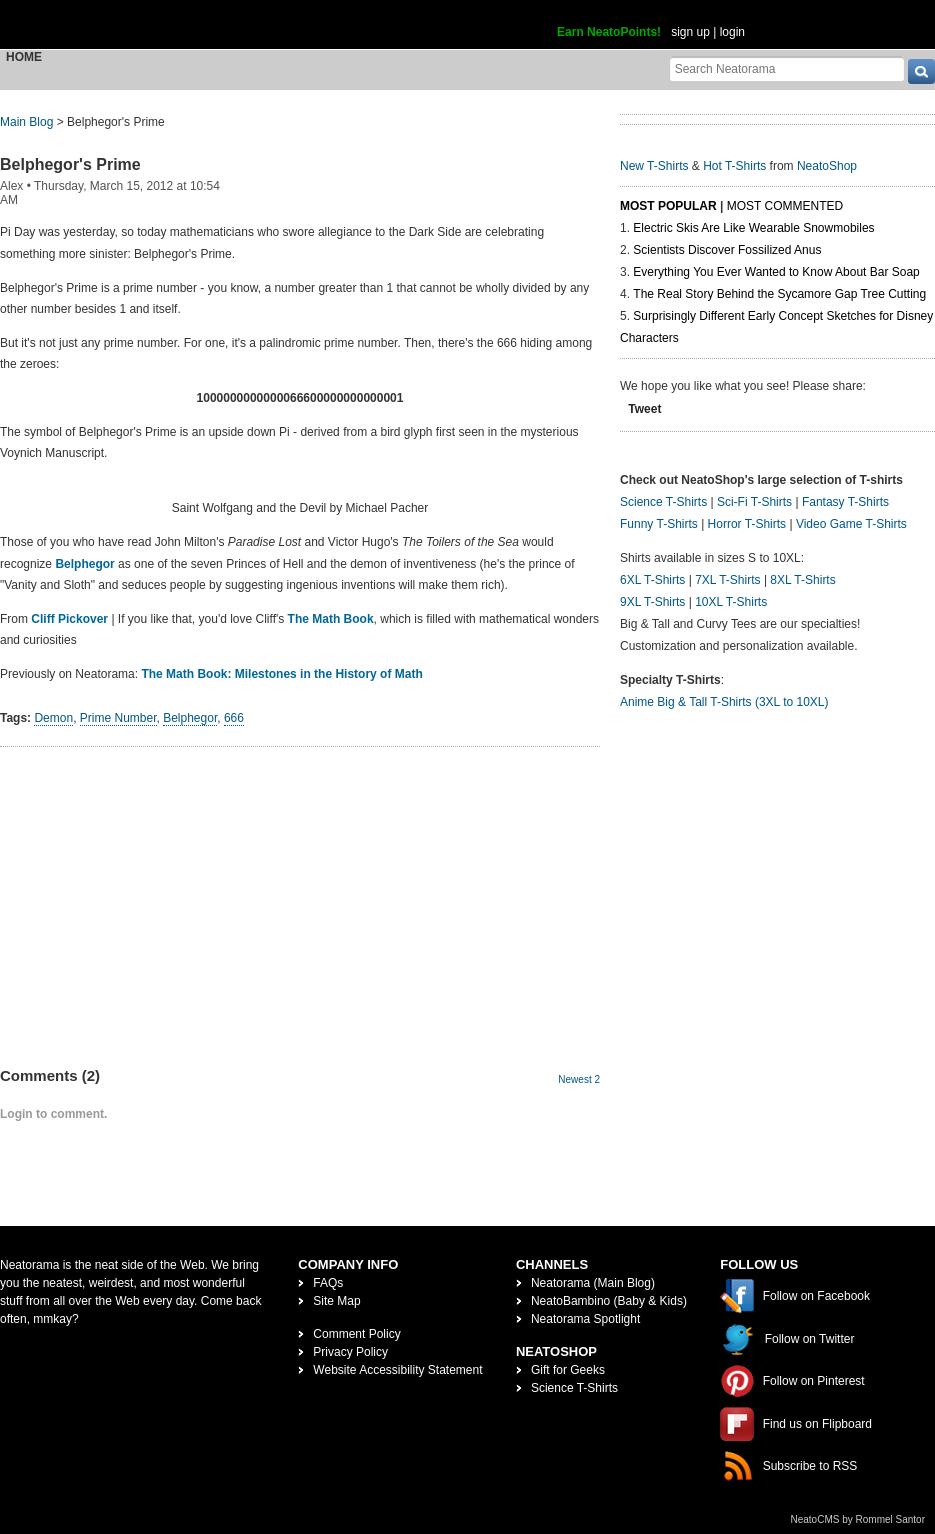 Image resolution: width=935 pixels, height=1534 pixels. I want to click on Neatorama Spotlight, so click(585, 1319).